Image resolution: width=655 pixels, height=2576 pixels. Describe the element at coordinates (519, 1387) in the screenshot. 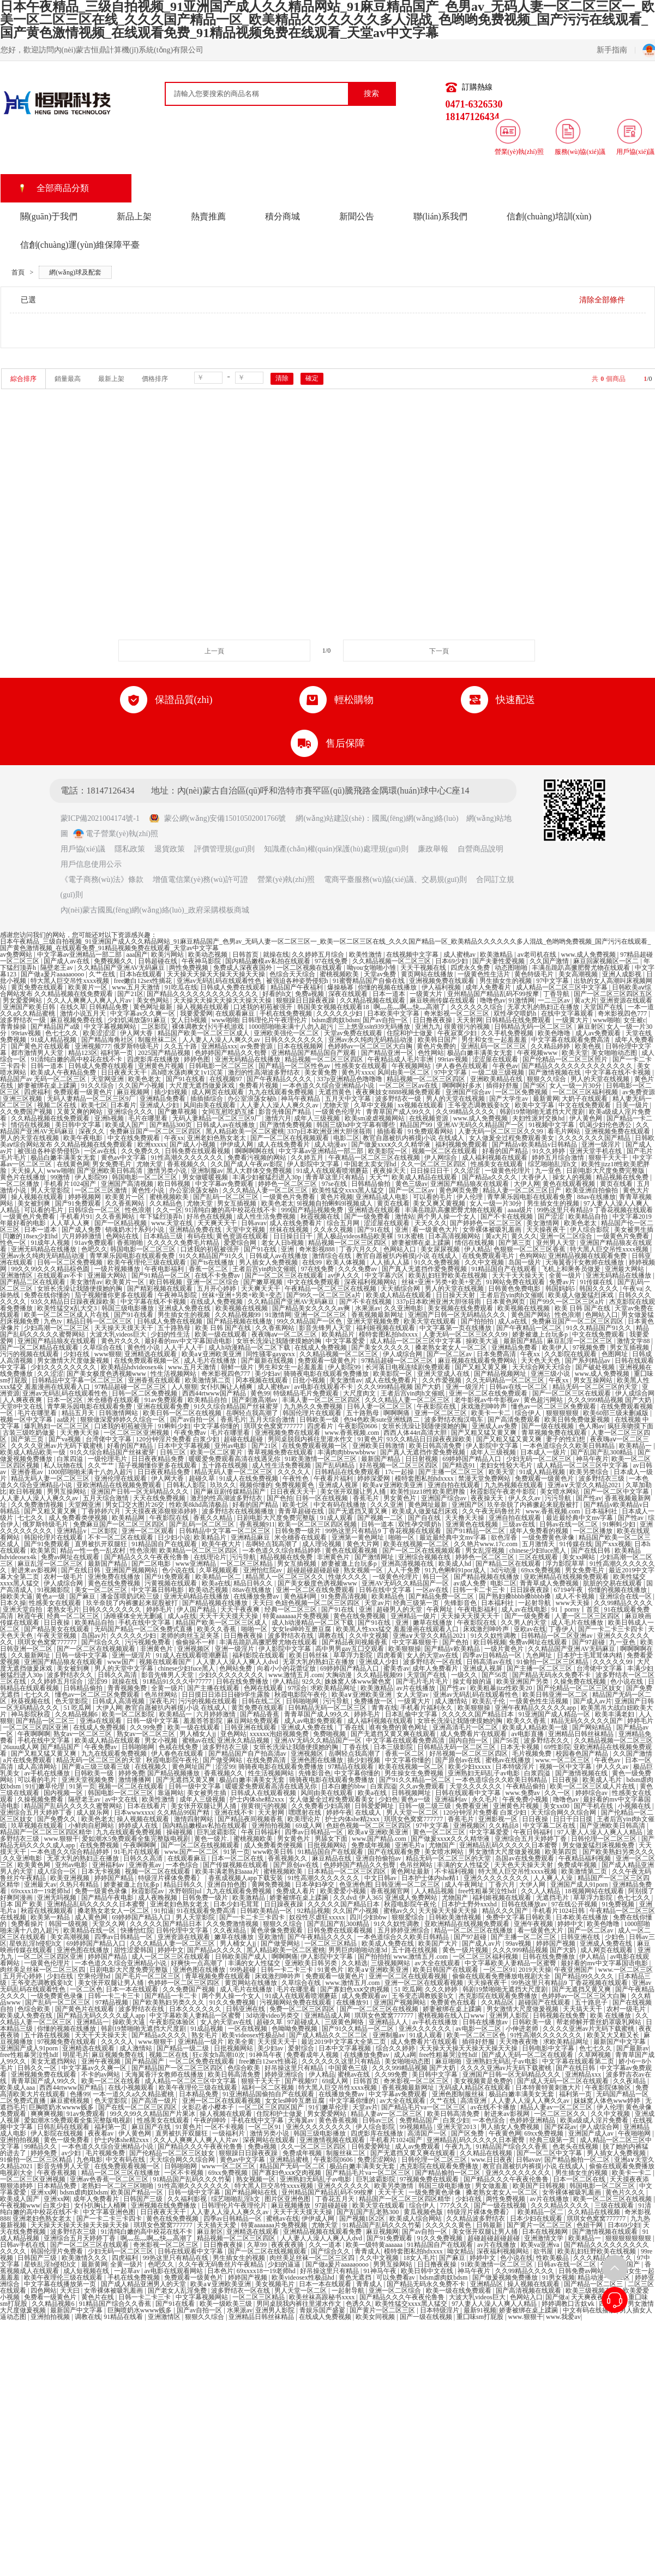

I see `日韩av在线一区二区` at that location.